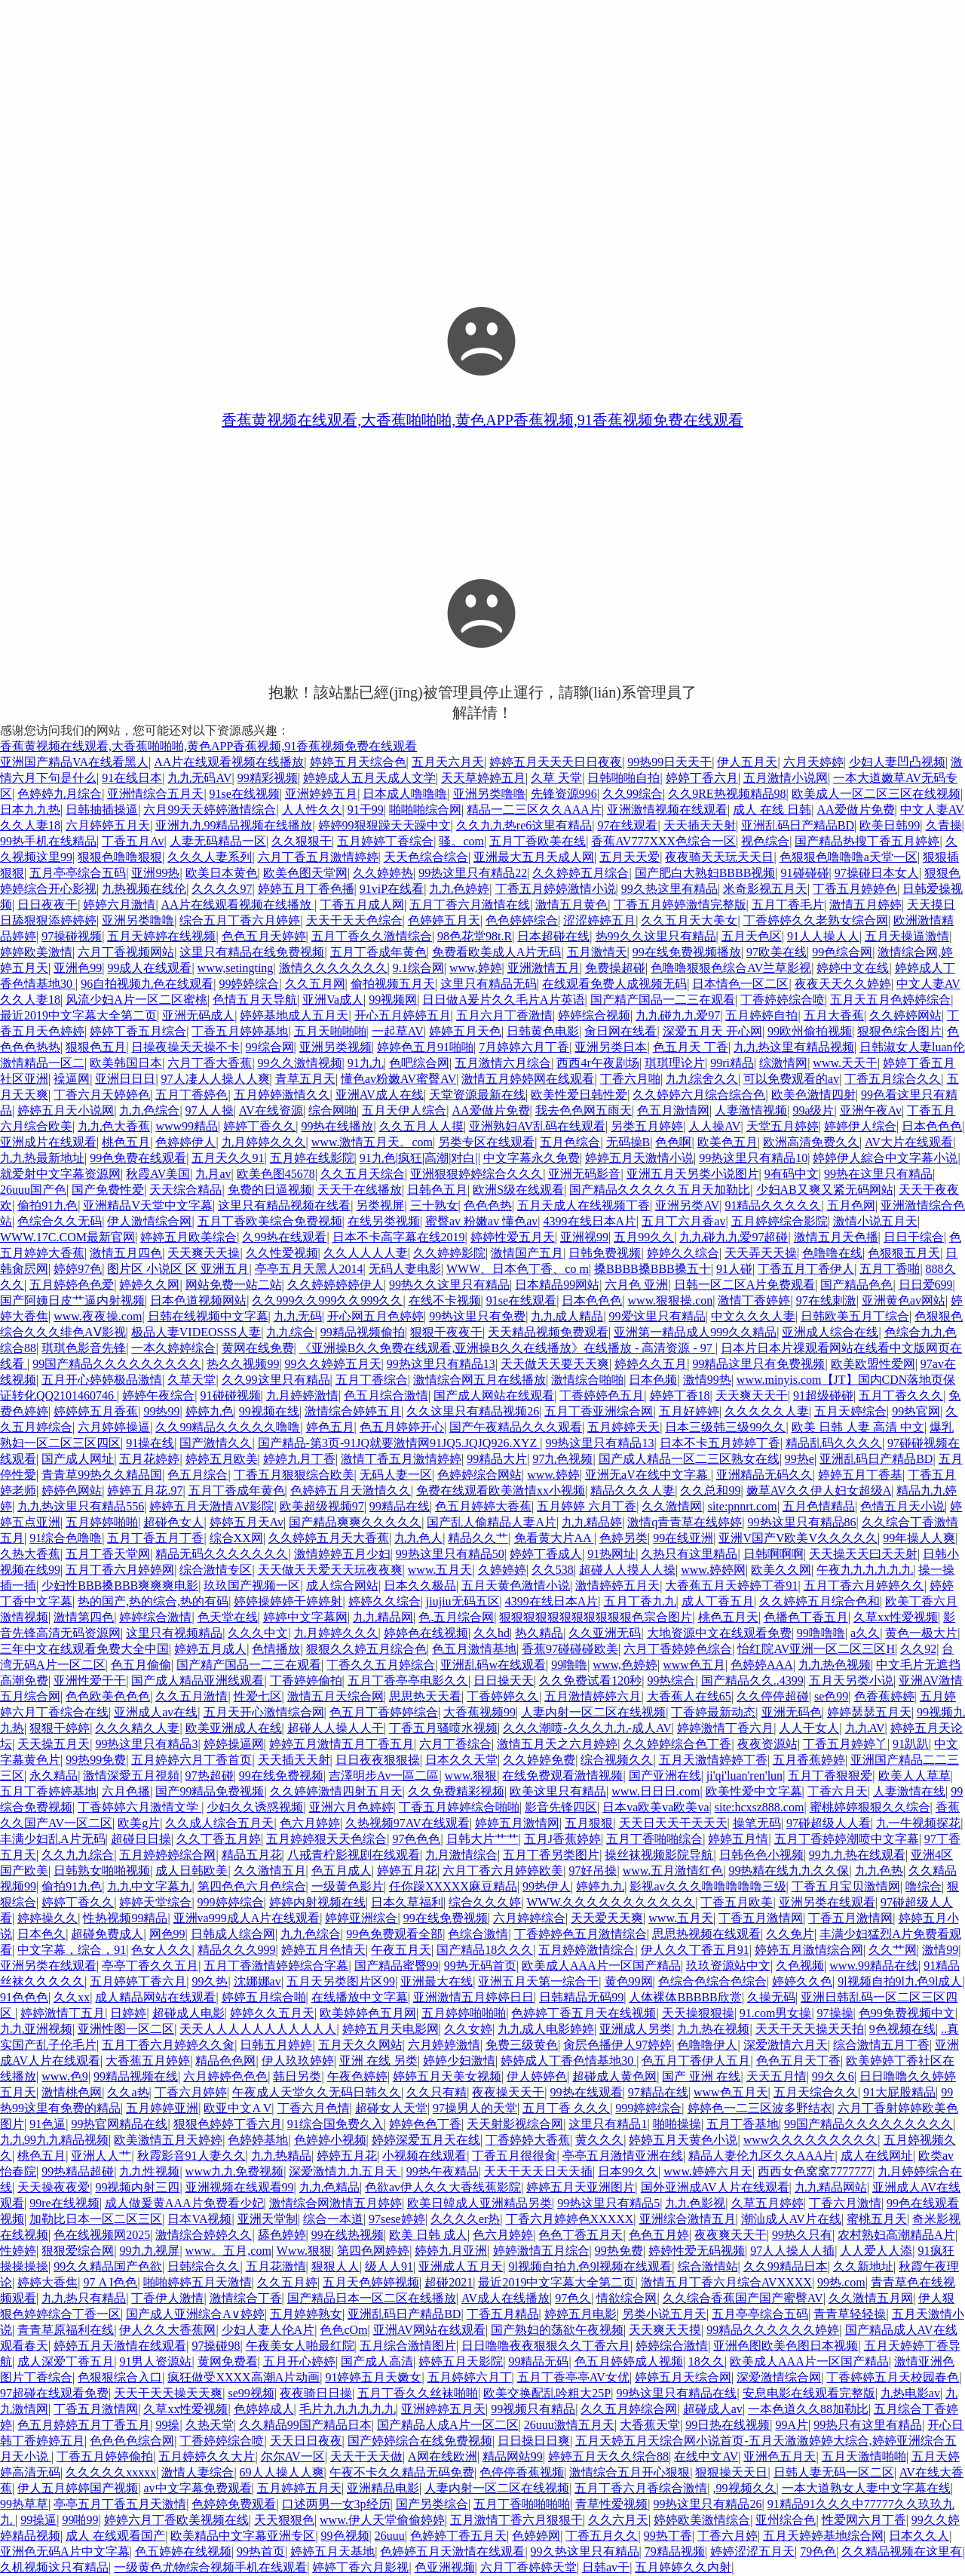  Describe the element at coordinates (455, 1743) in the screenshot. I see `六月丁香综合` at that location.